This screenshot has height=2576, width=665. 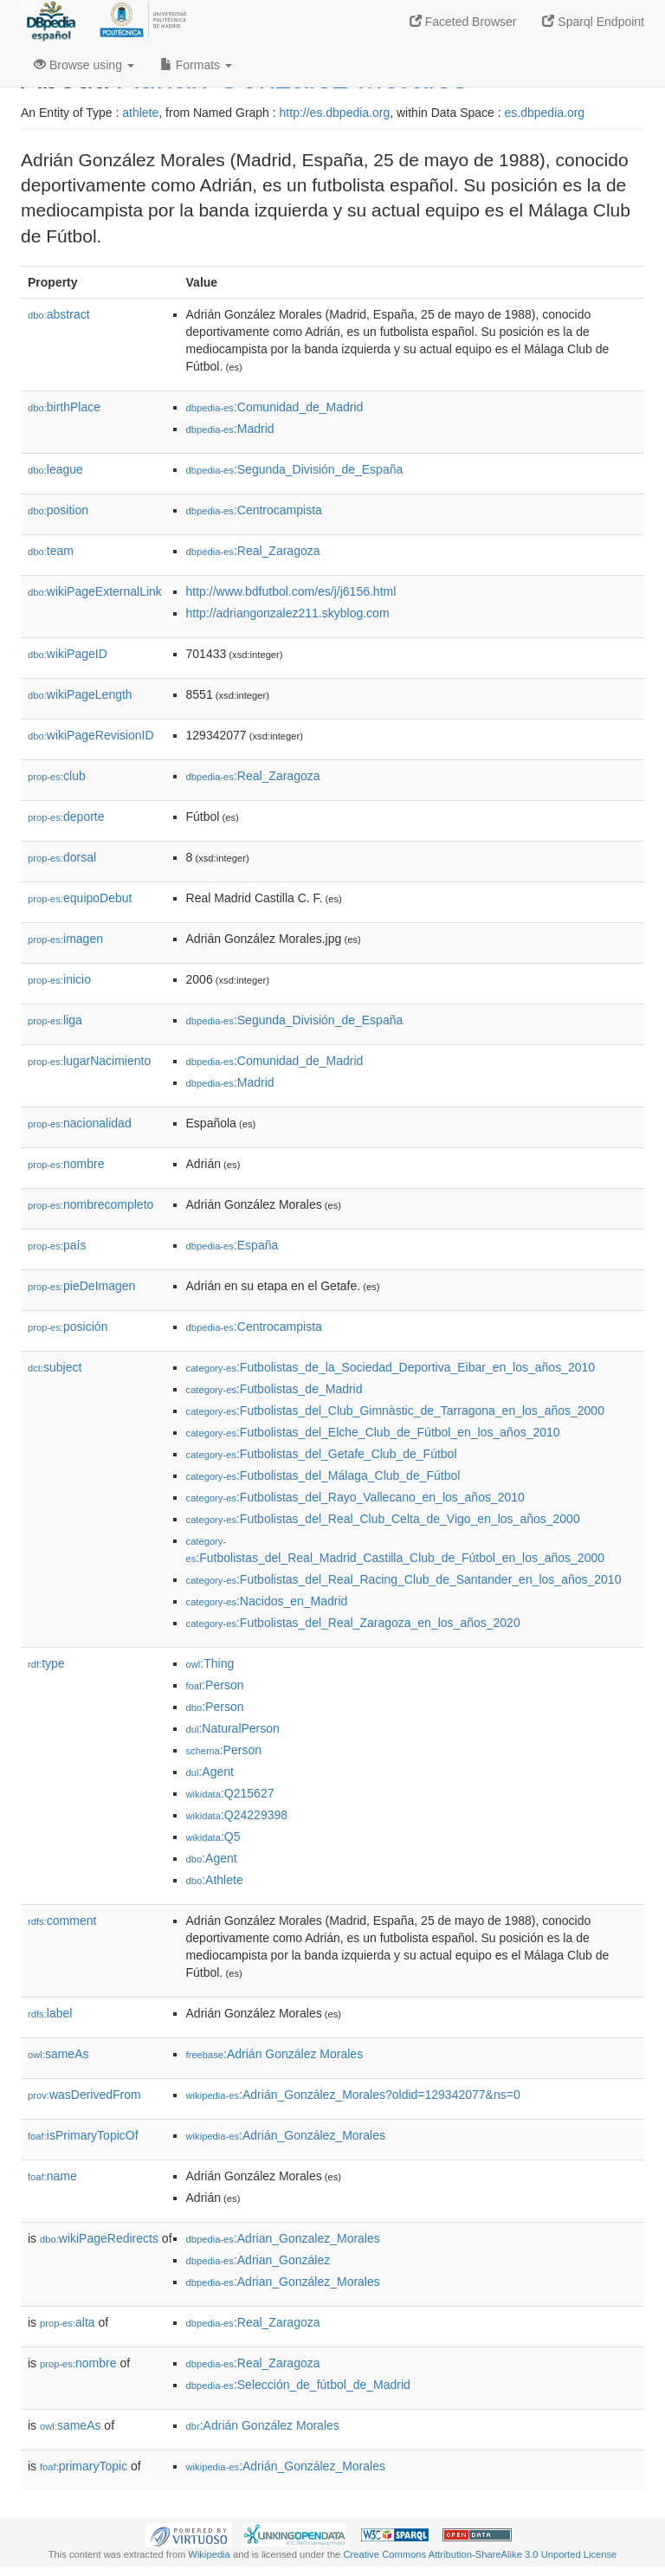 What do you see at coordinates (89, 1061) in the screenshot?
I see `lugarNacimiento` at bounding box center [89, 1061].